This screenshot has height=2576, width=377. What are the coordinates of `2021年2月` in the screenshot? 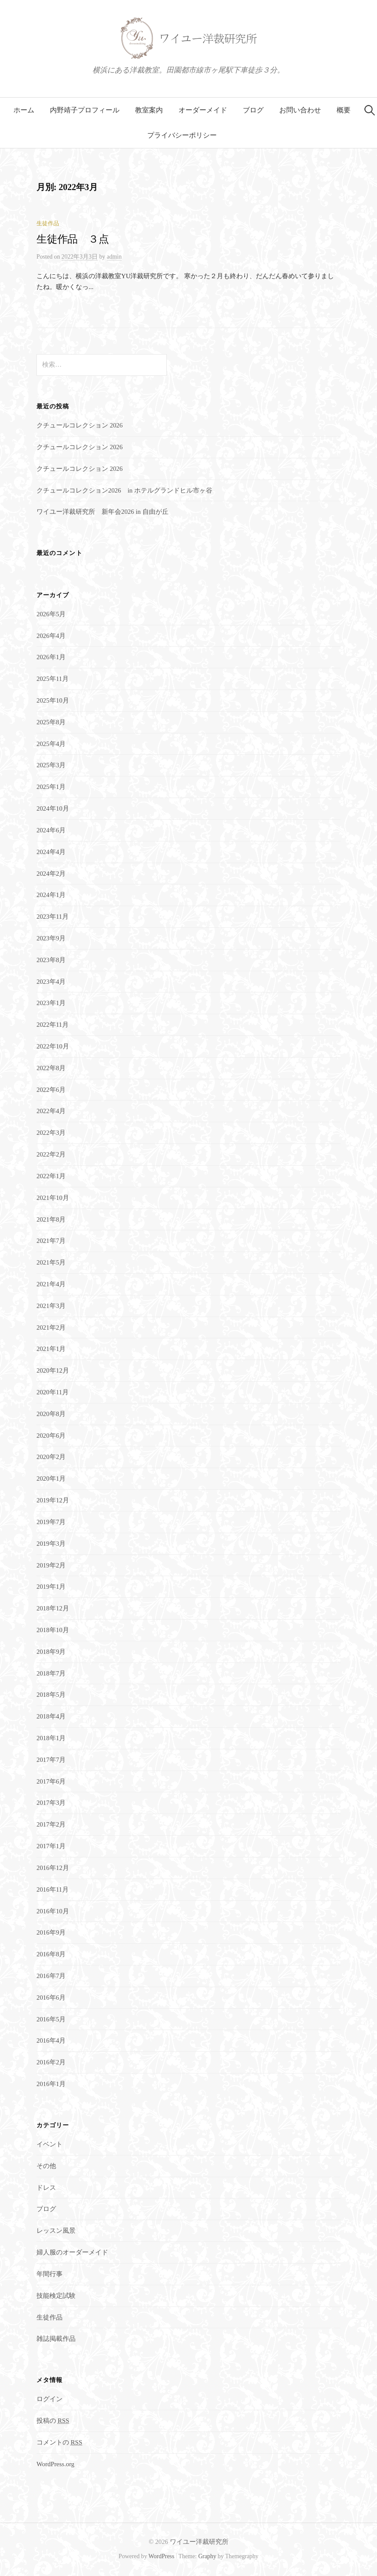 It's located at (51, 1327).